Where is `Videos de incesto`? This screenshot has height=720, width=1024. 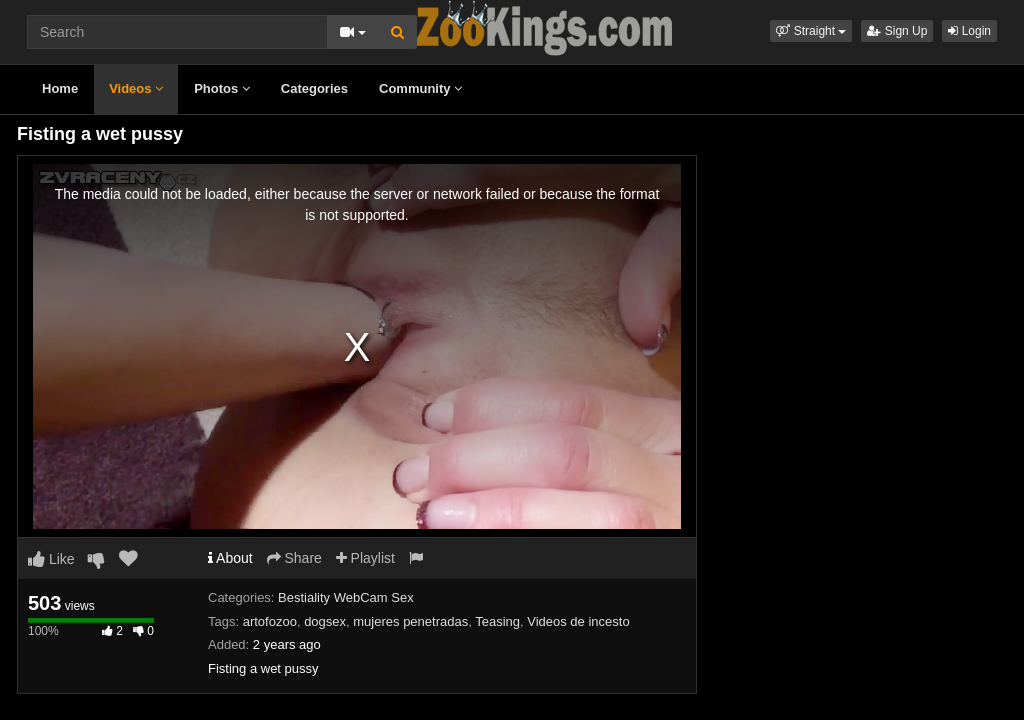
Videos de incesto is located at coordinates (578, 621).